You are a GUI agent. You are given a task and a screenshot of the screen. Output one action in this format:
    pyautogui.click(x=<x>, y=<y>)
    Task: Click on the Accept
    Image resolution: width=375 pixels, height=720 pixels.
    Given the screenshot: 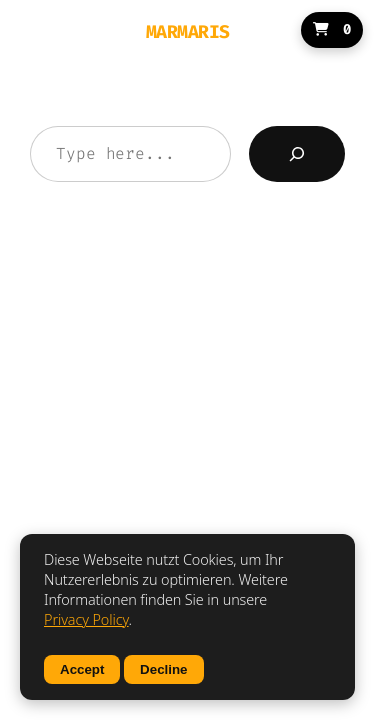 What is the action you would take?
    pyautogui.click(x=82, y=669)
    